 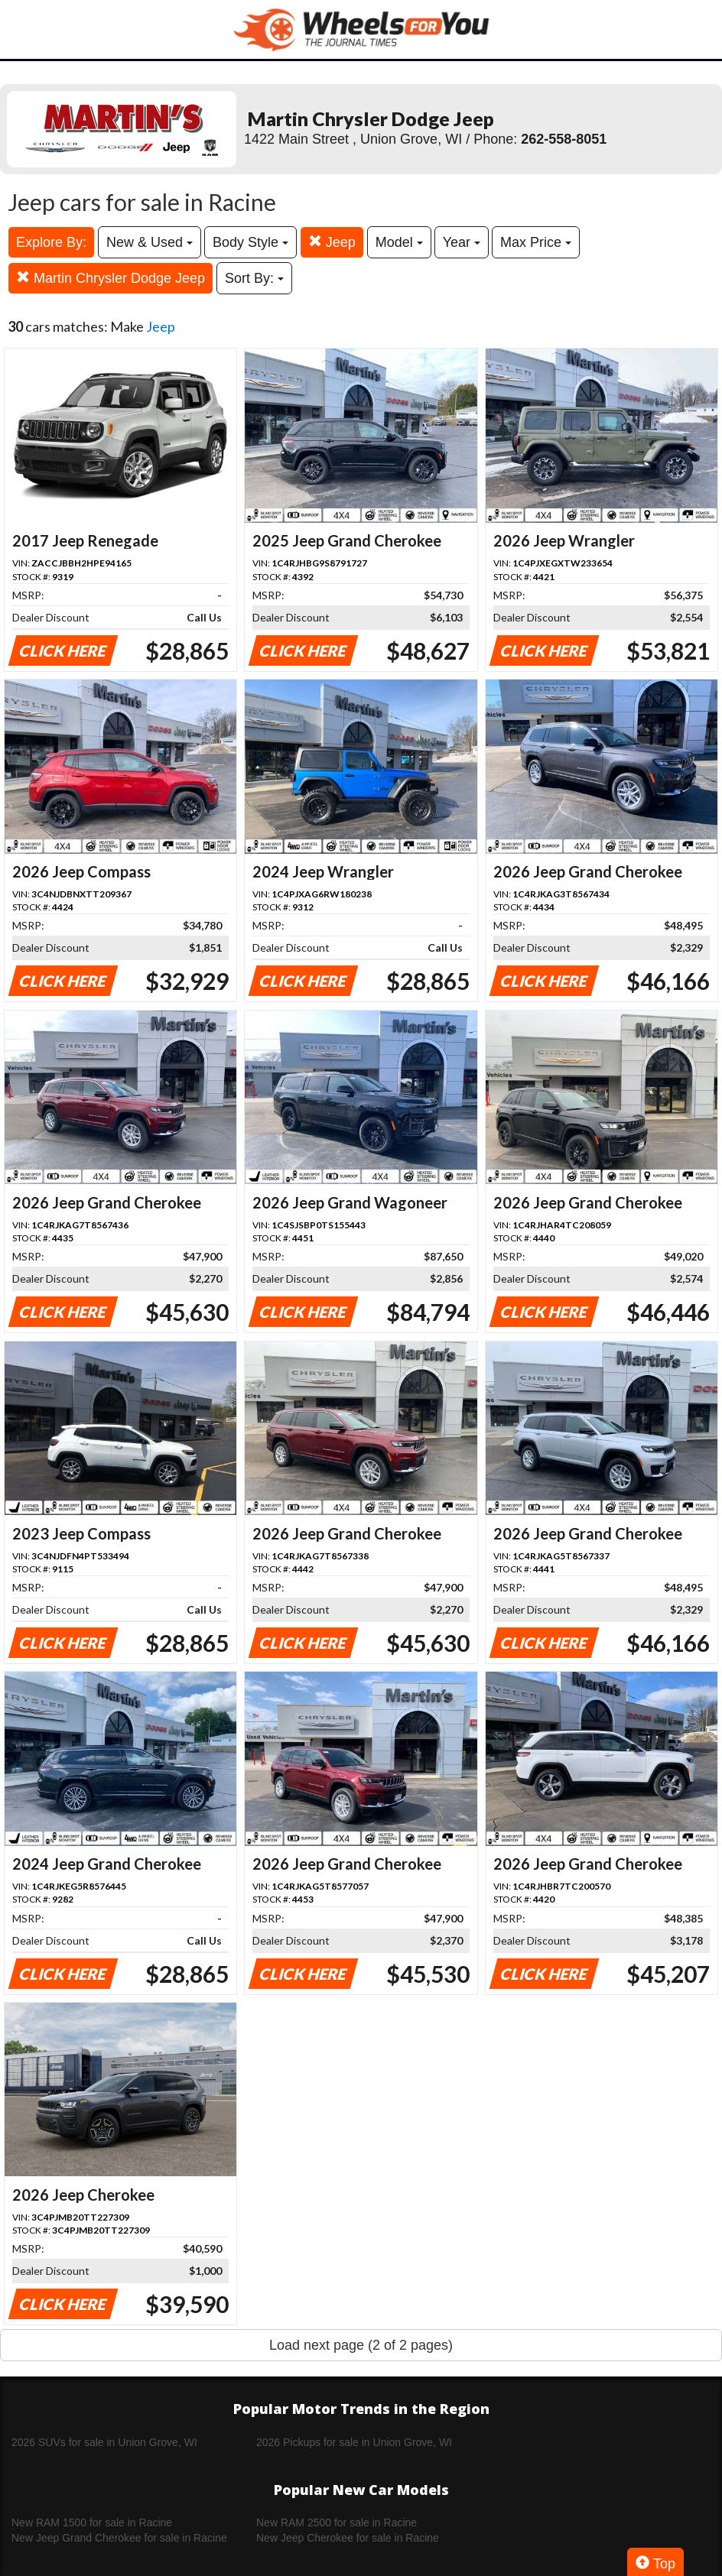 What do you see at coordinates (51, 242) in the screenshot?
I see `Explore By:` at bounding box center [51, 242].